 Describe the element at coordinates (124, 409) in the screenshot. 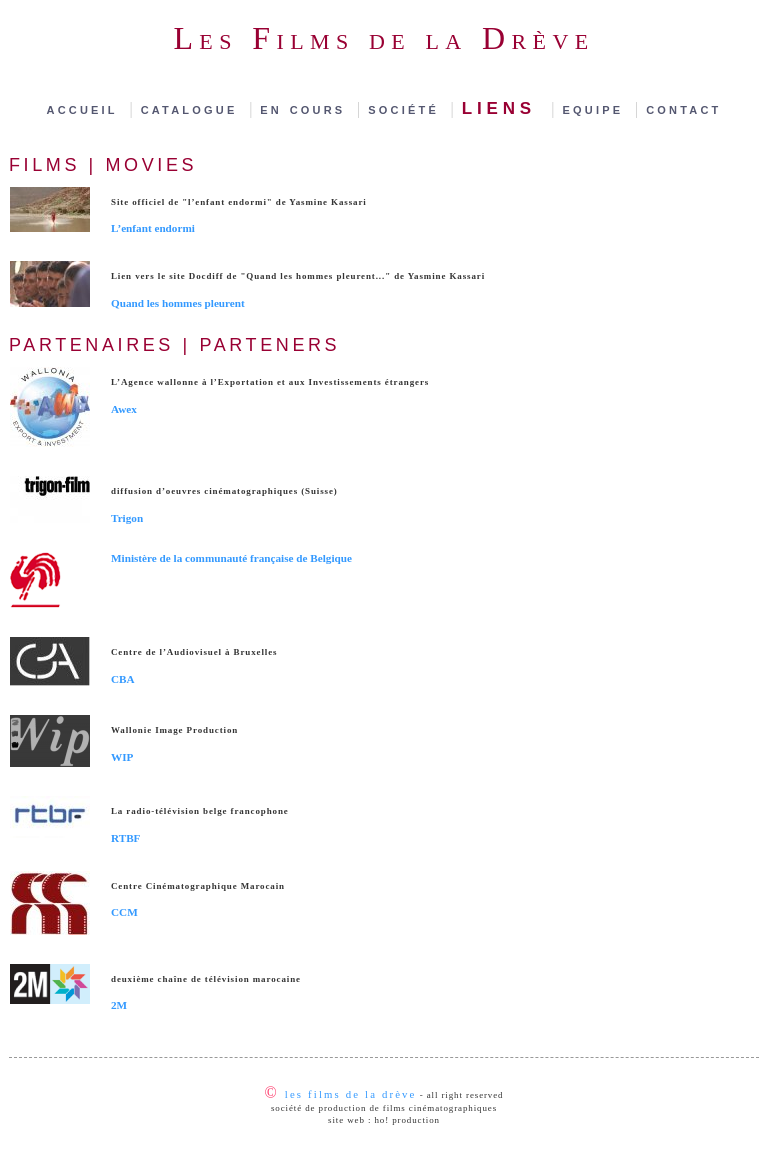

I see `Awex` at that location.